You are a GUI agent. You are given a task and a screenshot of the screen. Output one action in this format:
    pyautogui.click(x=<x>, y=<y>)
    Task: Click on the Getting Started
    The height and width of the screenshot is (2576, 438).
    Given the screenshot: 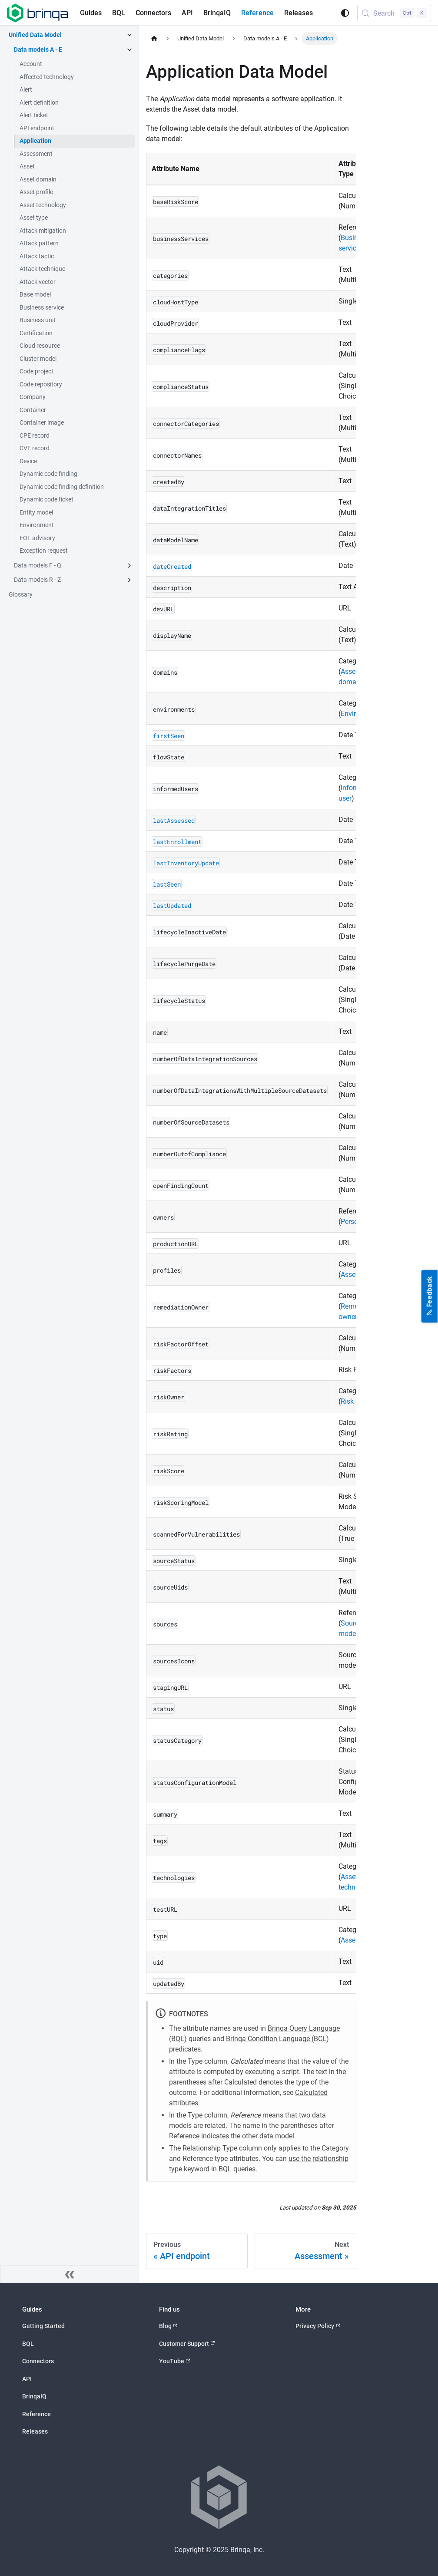 What is the action you would take?
    pyautogui.click(x=43, y=2325)
    